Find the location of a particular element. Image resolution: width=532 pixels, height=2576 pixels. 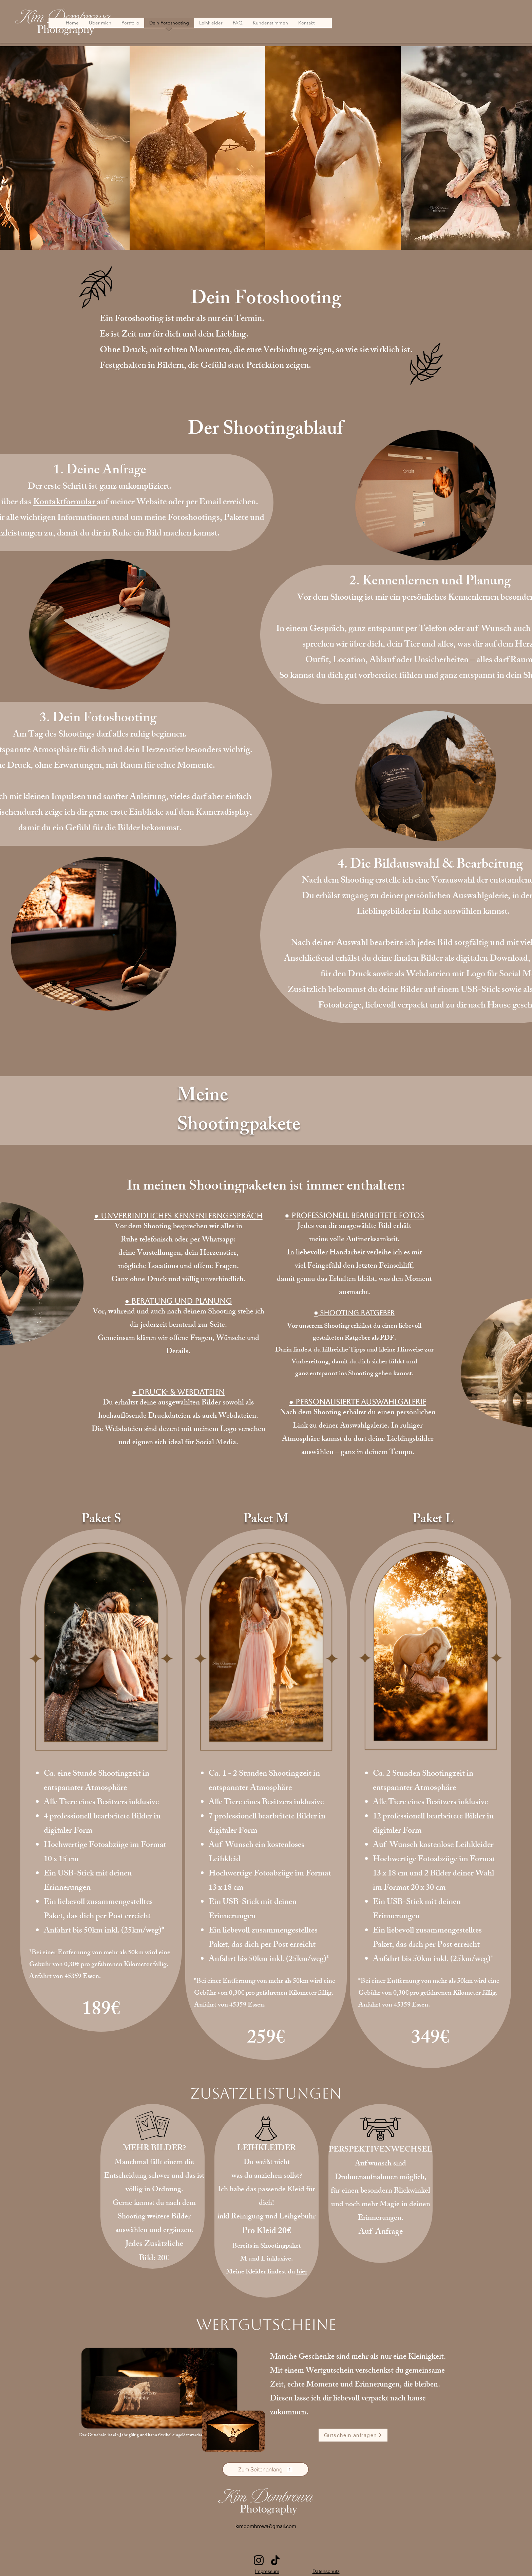

[TikTok] is located at coordinates (275, 2560).